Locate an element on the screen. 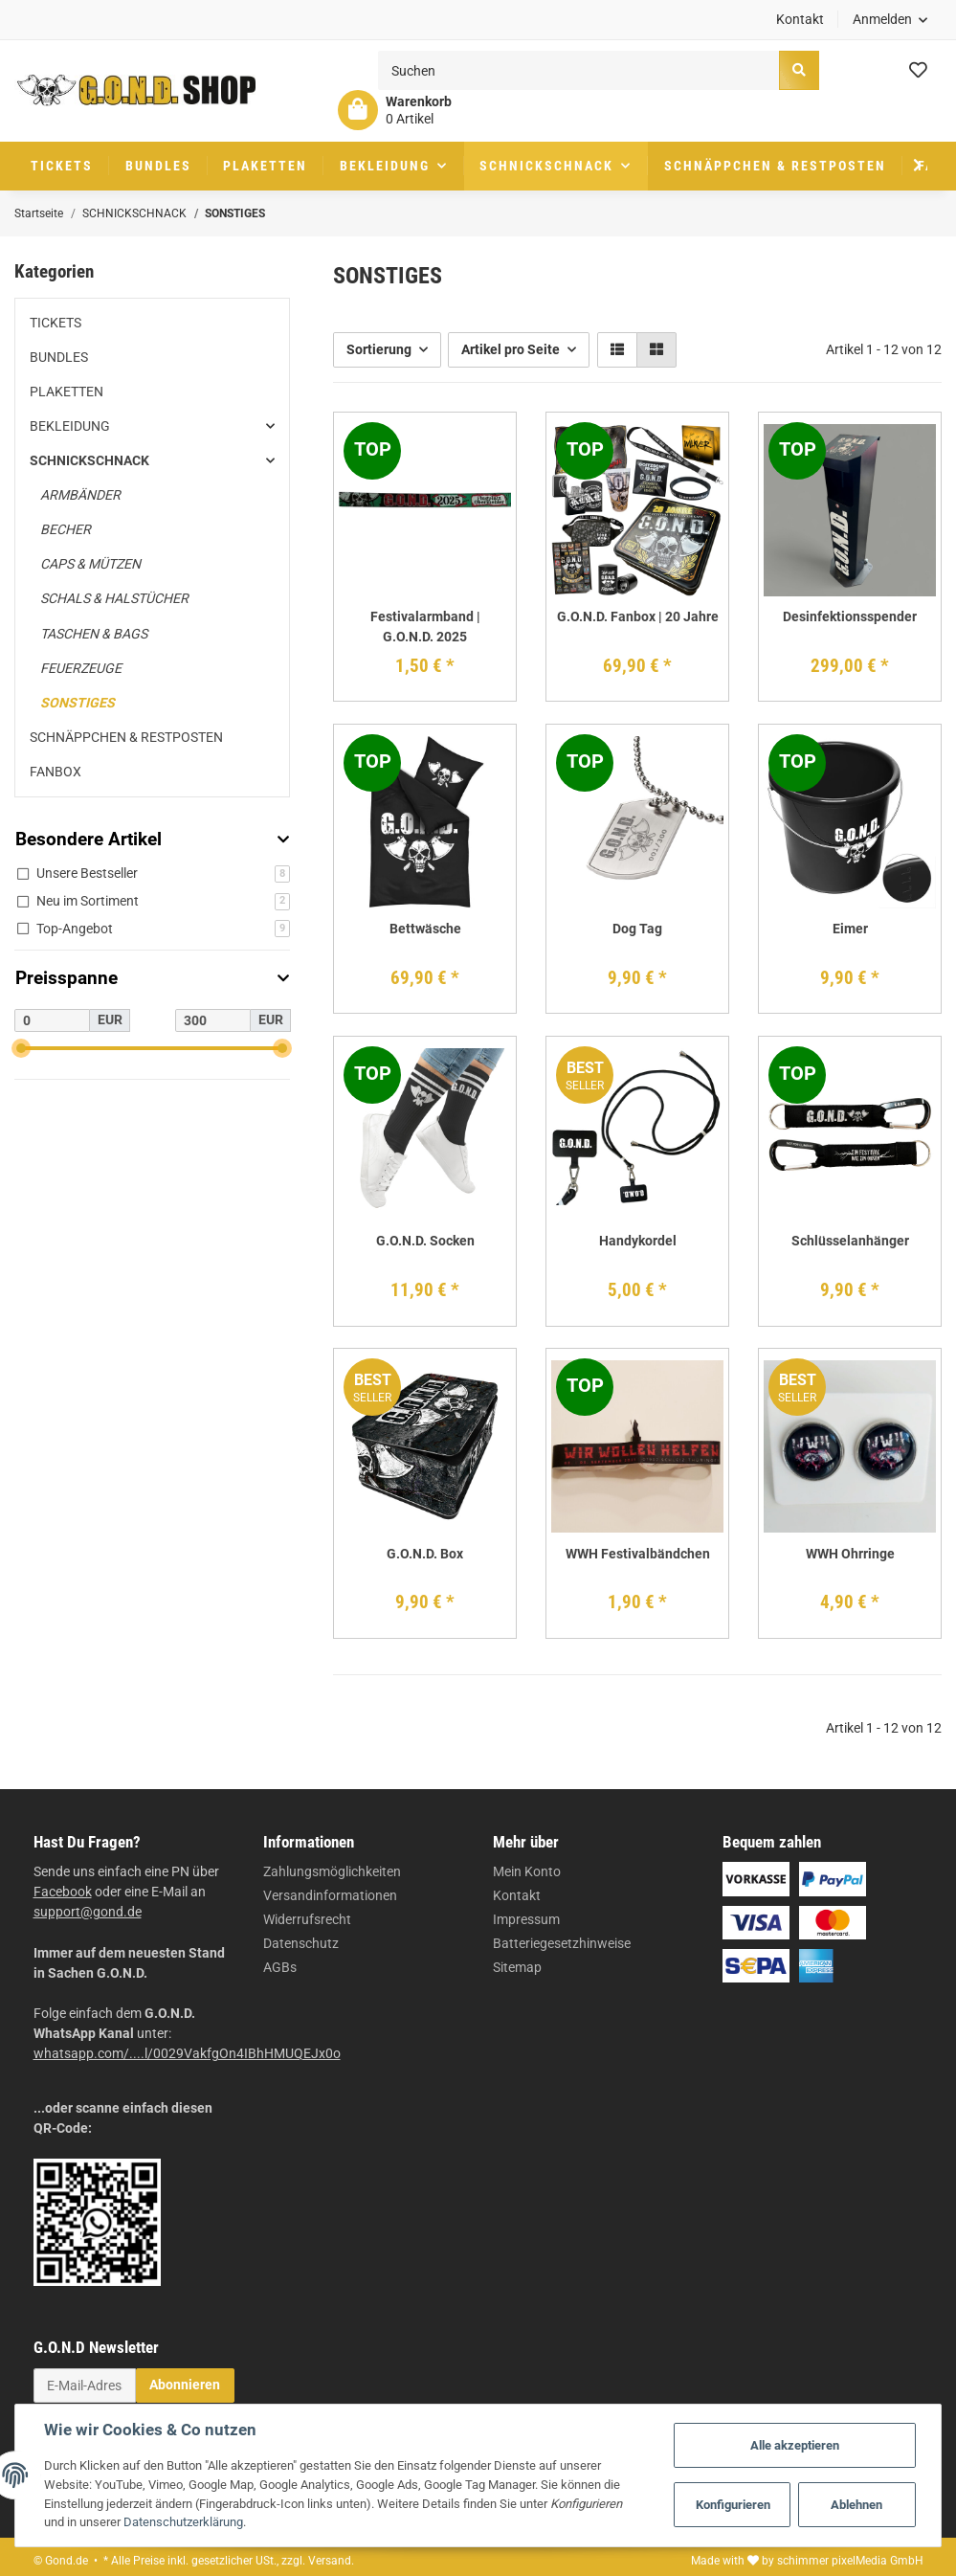 This screenshot has height=2576, width=956. FEUERZEUGE is located at coordinates (81, 668).